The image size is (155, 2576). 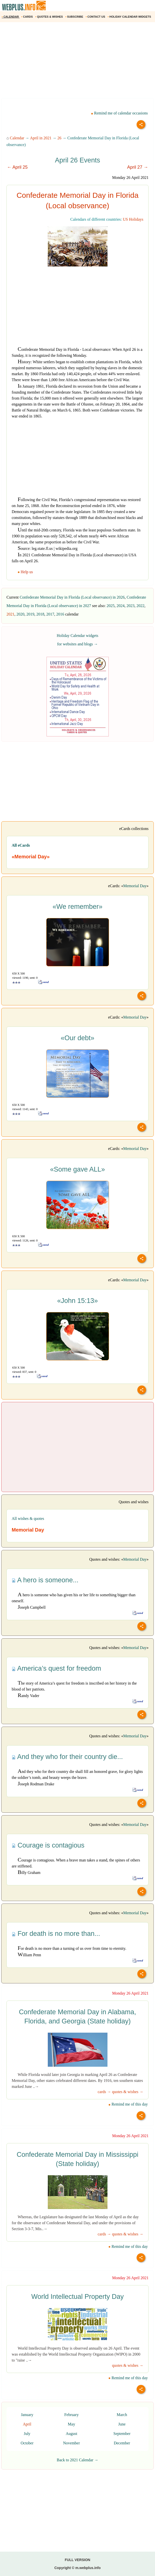 I want to click on June, so click(x=121, y=2424).